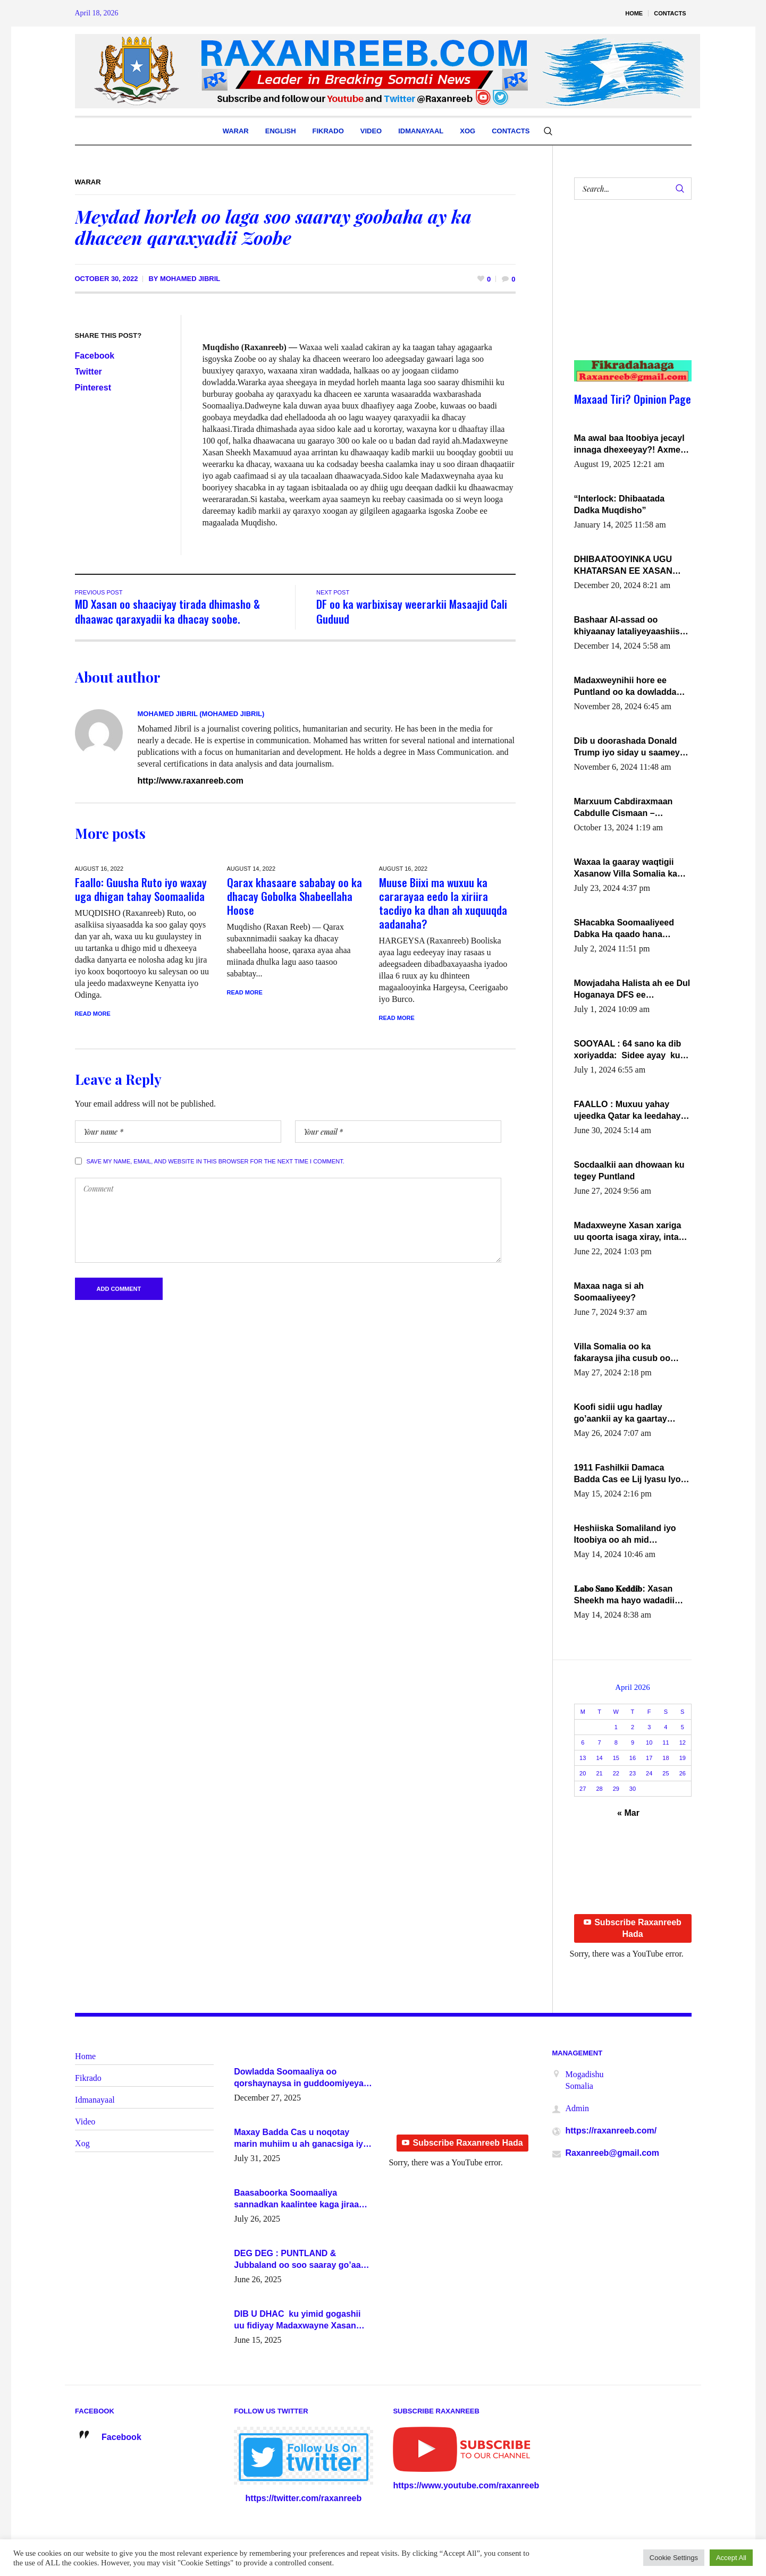 This screenshot has width=766, height=2576. I want to click on Read More, so click(93, 1013).